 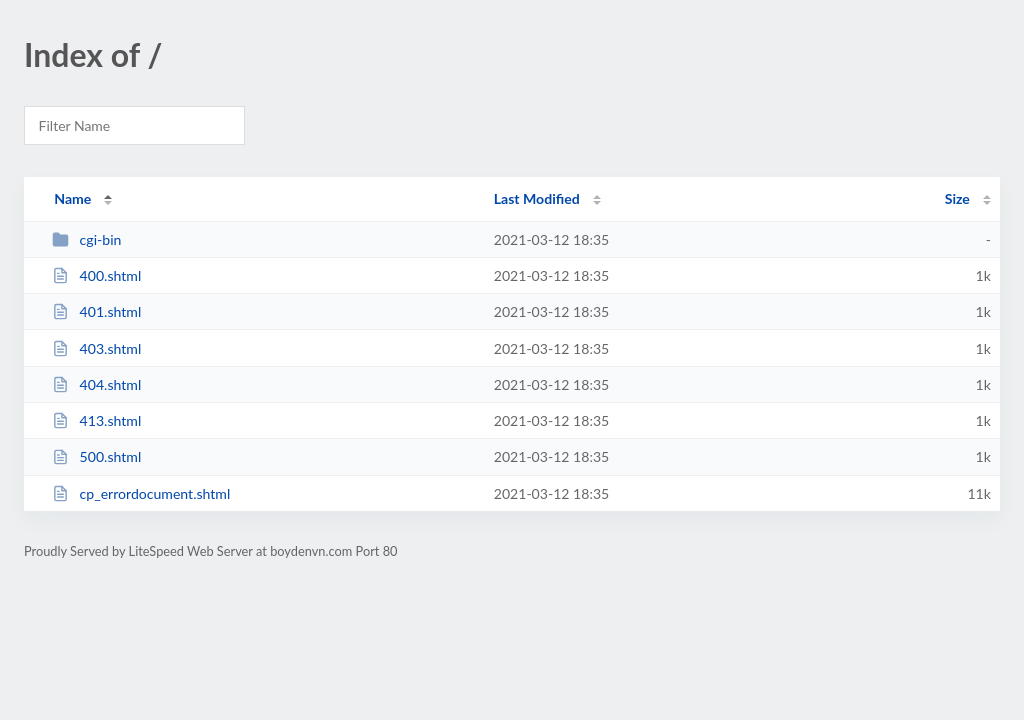 What do you see at coordinates (96, 420) in the screenshot?
I see `413.shtml` at bounding box center [96, 420].